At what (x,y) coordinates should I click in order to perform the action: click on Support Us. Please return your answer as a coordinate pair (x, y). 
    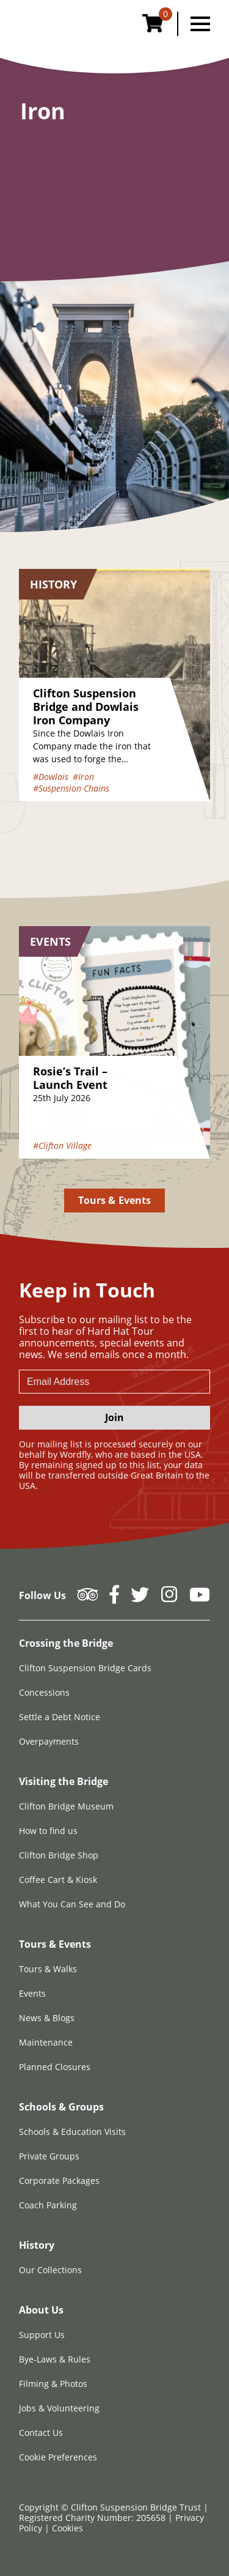
    Looking at the image, I should click on (42, 2334).